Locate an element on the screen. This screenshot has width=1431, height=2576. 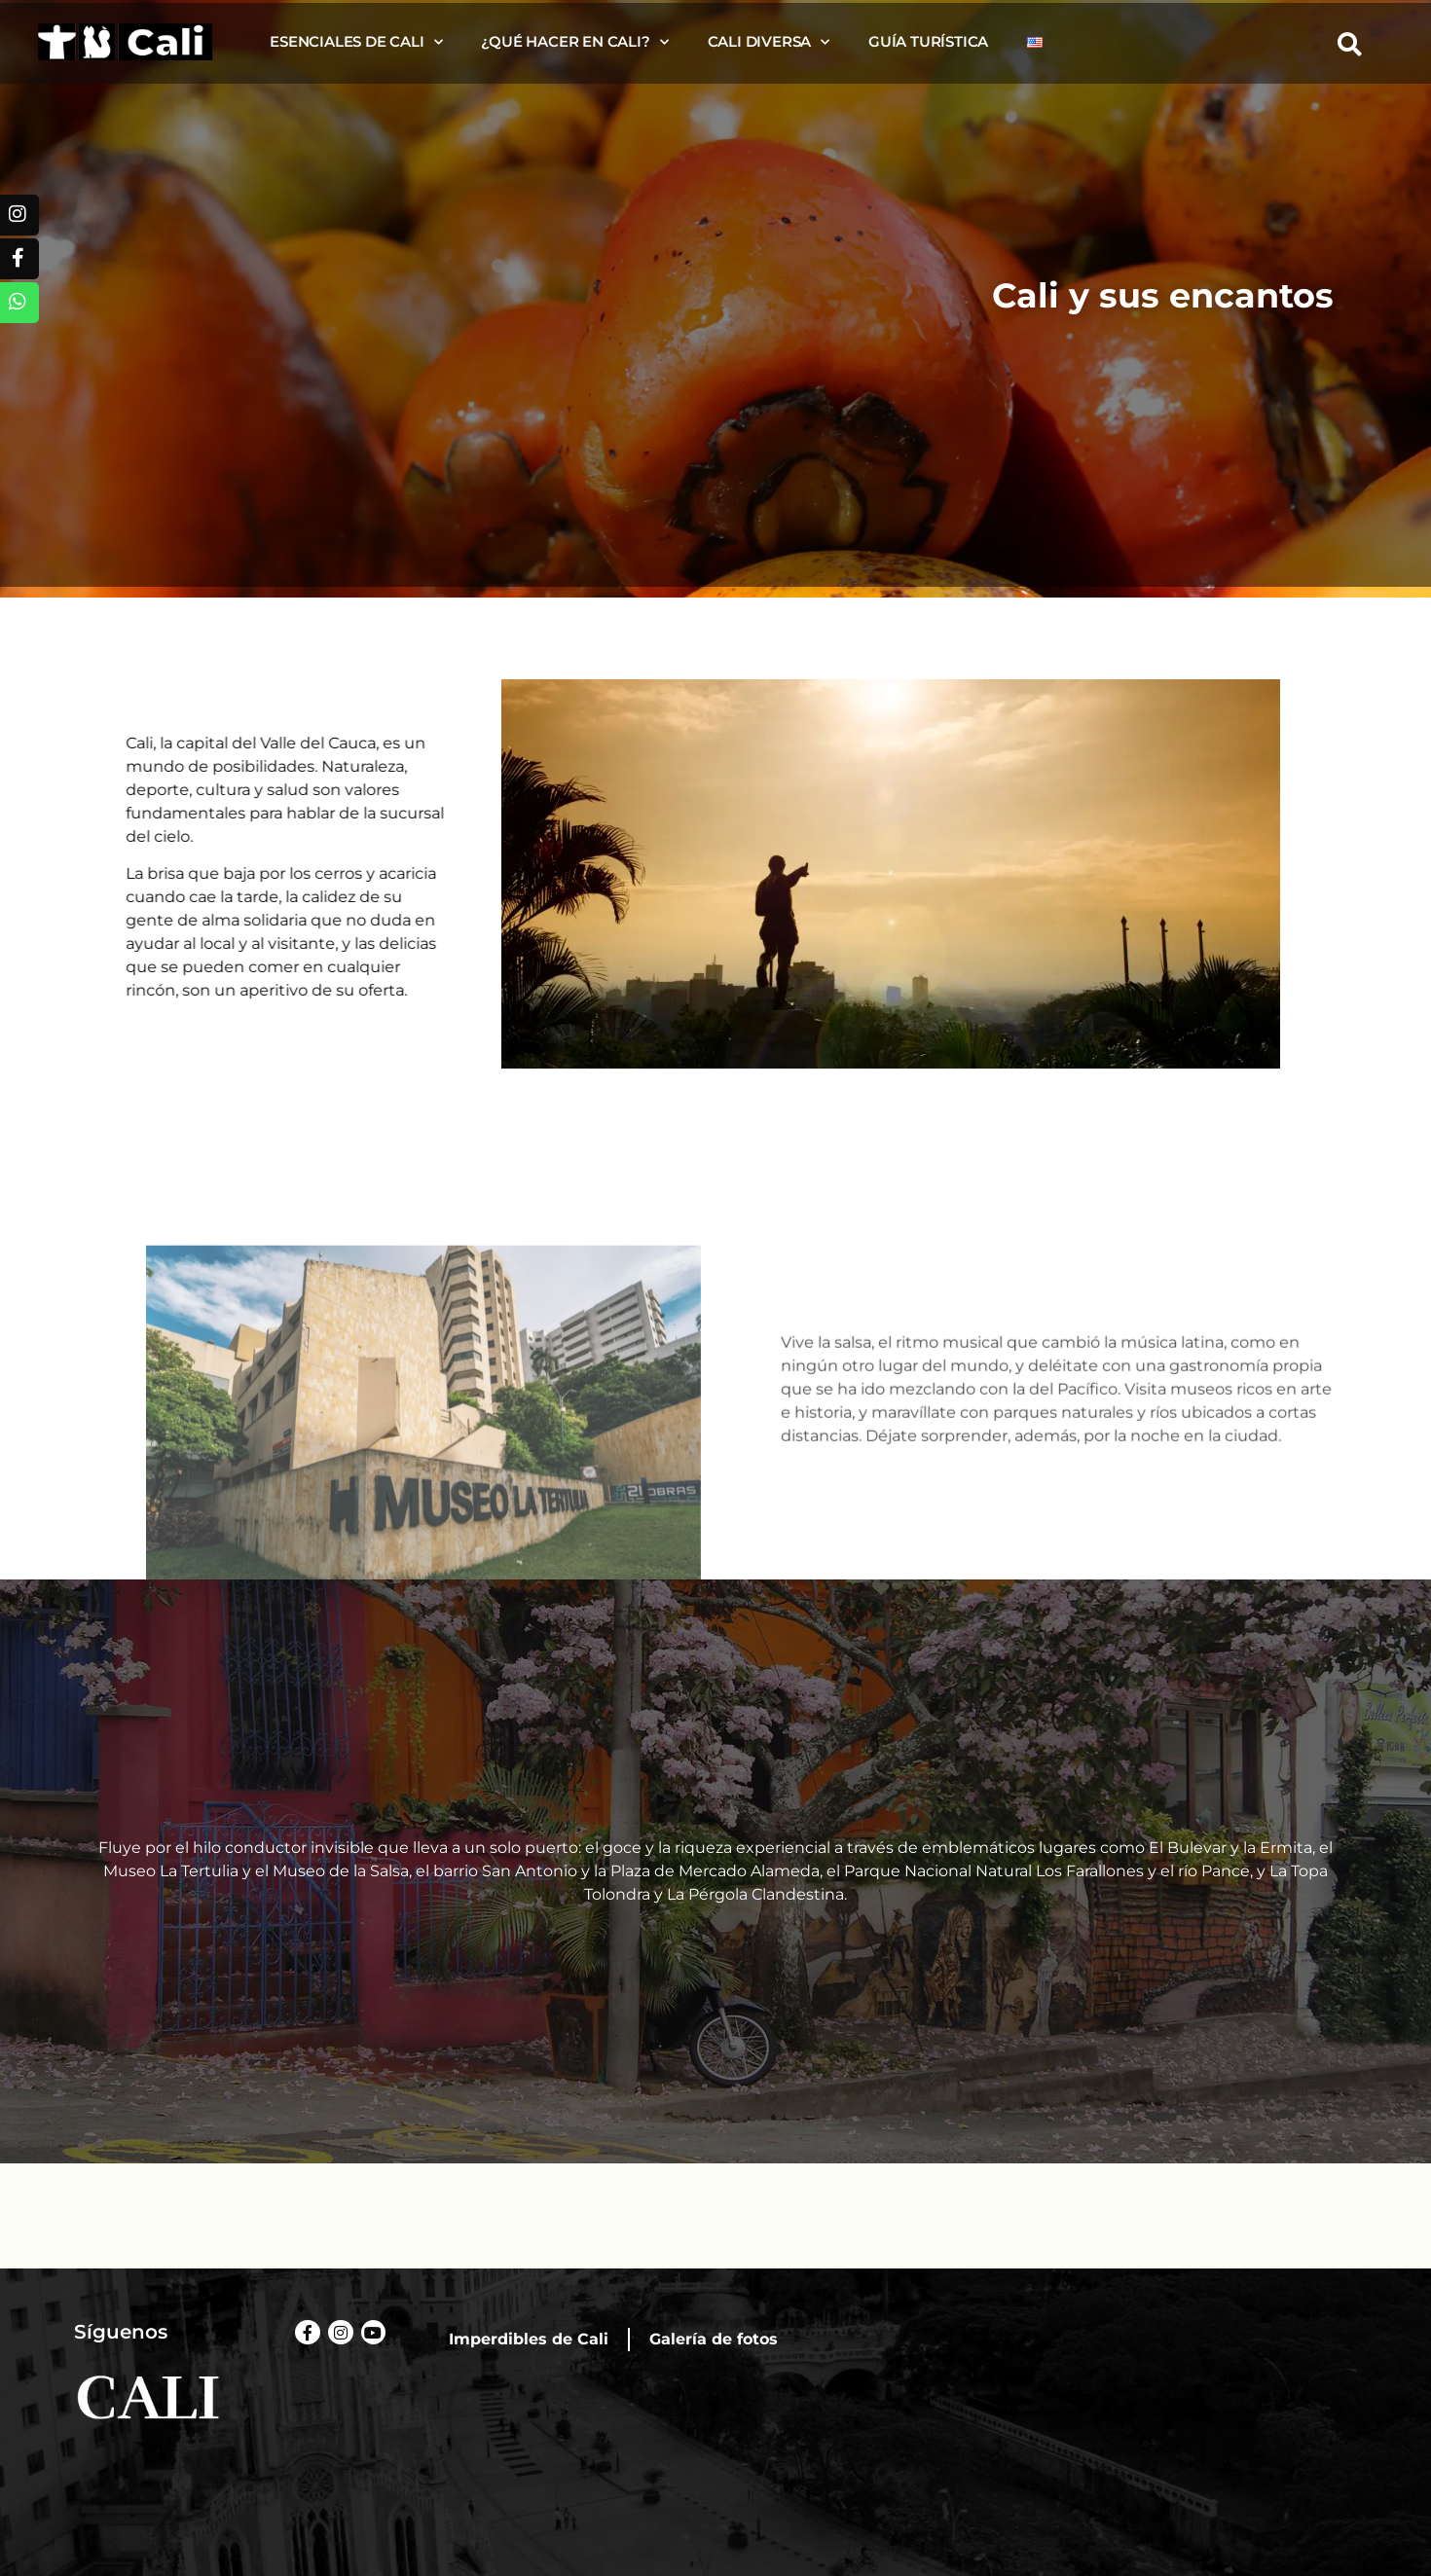
Imperdibles de Cali is located at coordinates (528, 2339).